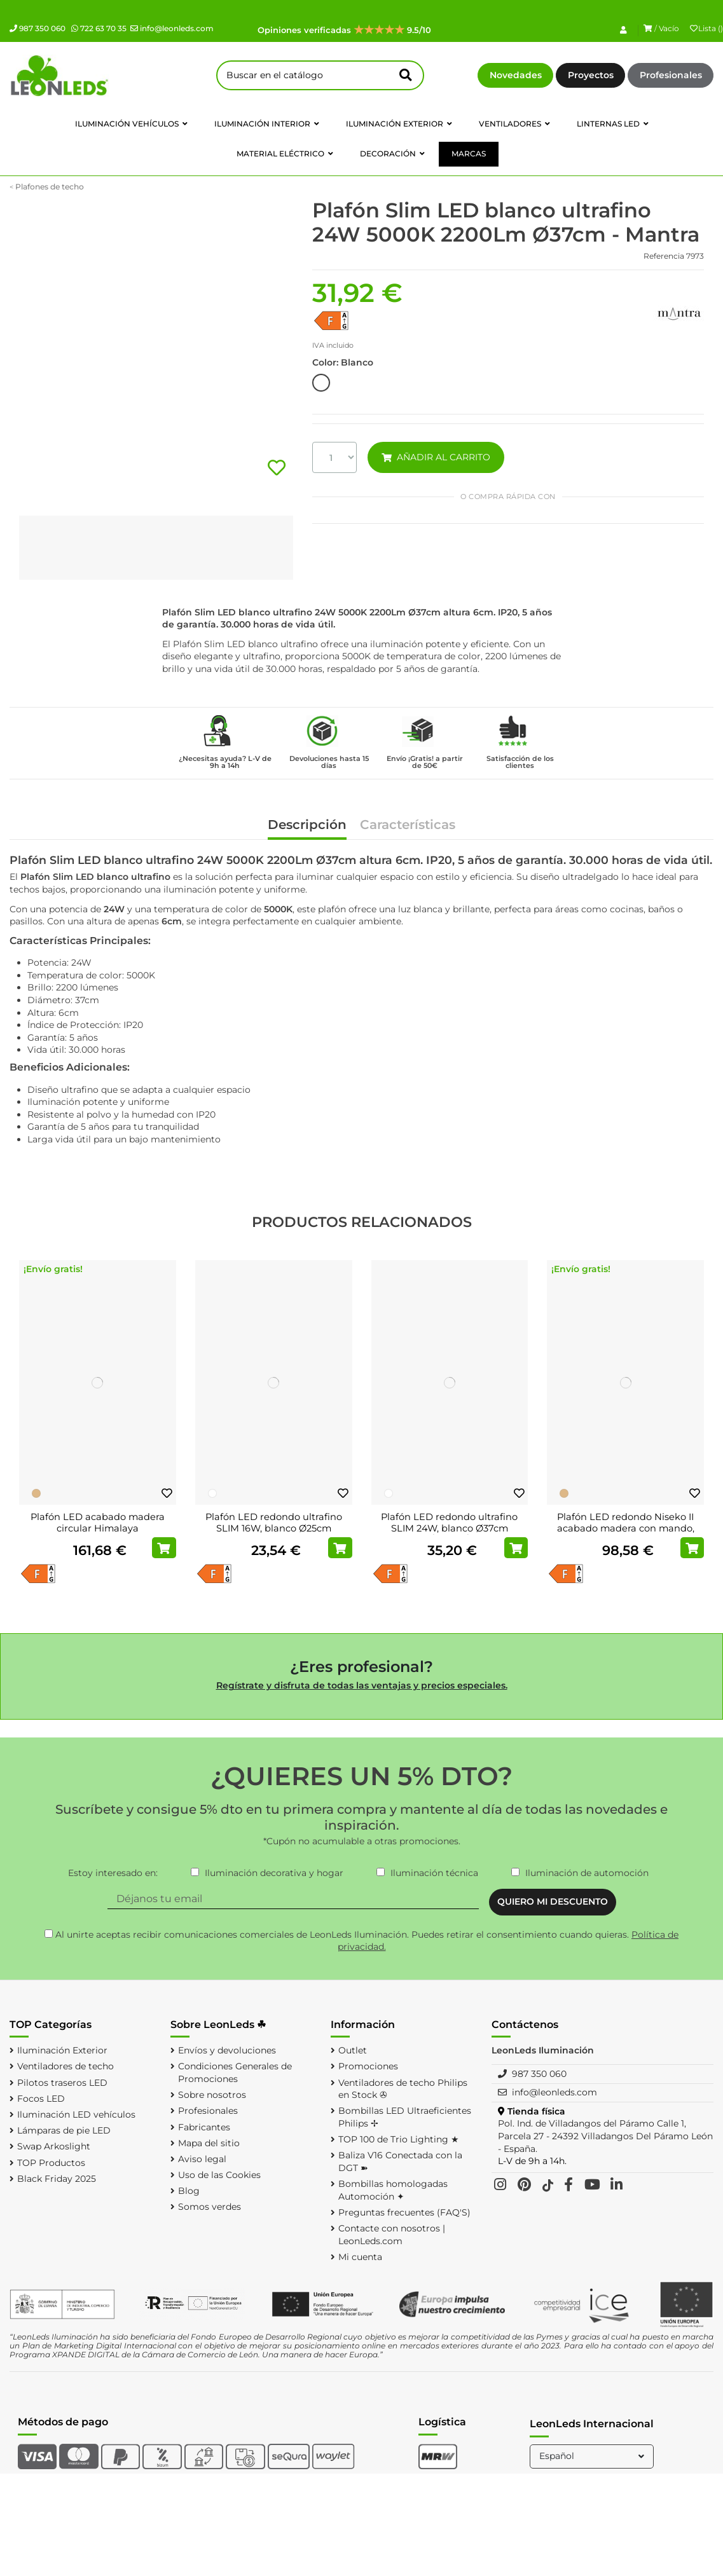  I want to click on Pol. Ind. de Villadangos del Páramo Calle 1, Parcela 27 - 24392 Villadangos Del Páramo León - España., so click(605, 2136).